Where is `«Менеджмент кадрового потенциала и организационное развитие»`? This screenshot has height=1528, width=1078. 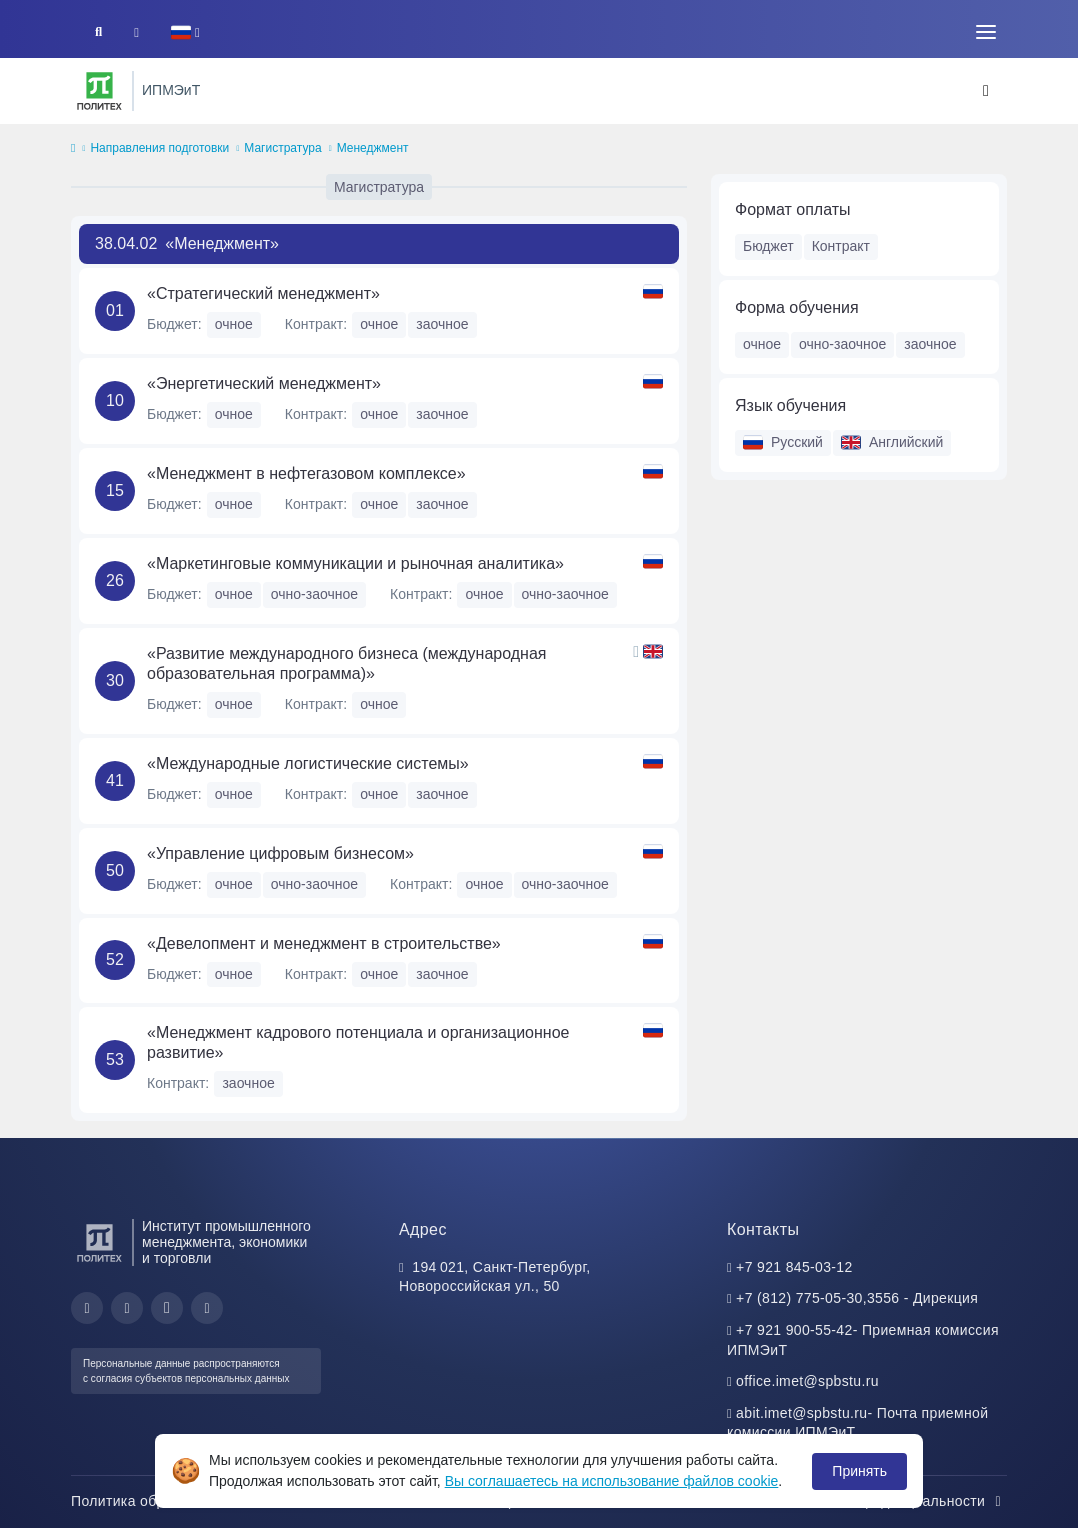
«Менеджмент кадрового потенциала и организационное развитие» is located at coordinates (358, 1042).